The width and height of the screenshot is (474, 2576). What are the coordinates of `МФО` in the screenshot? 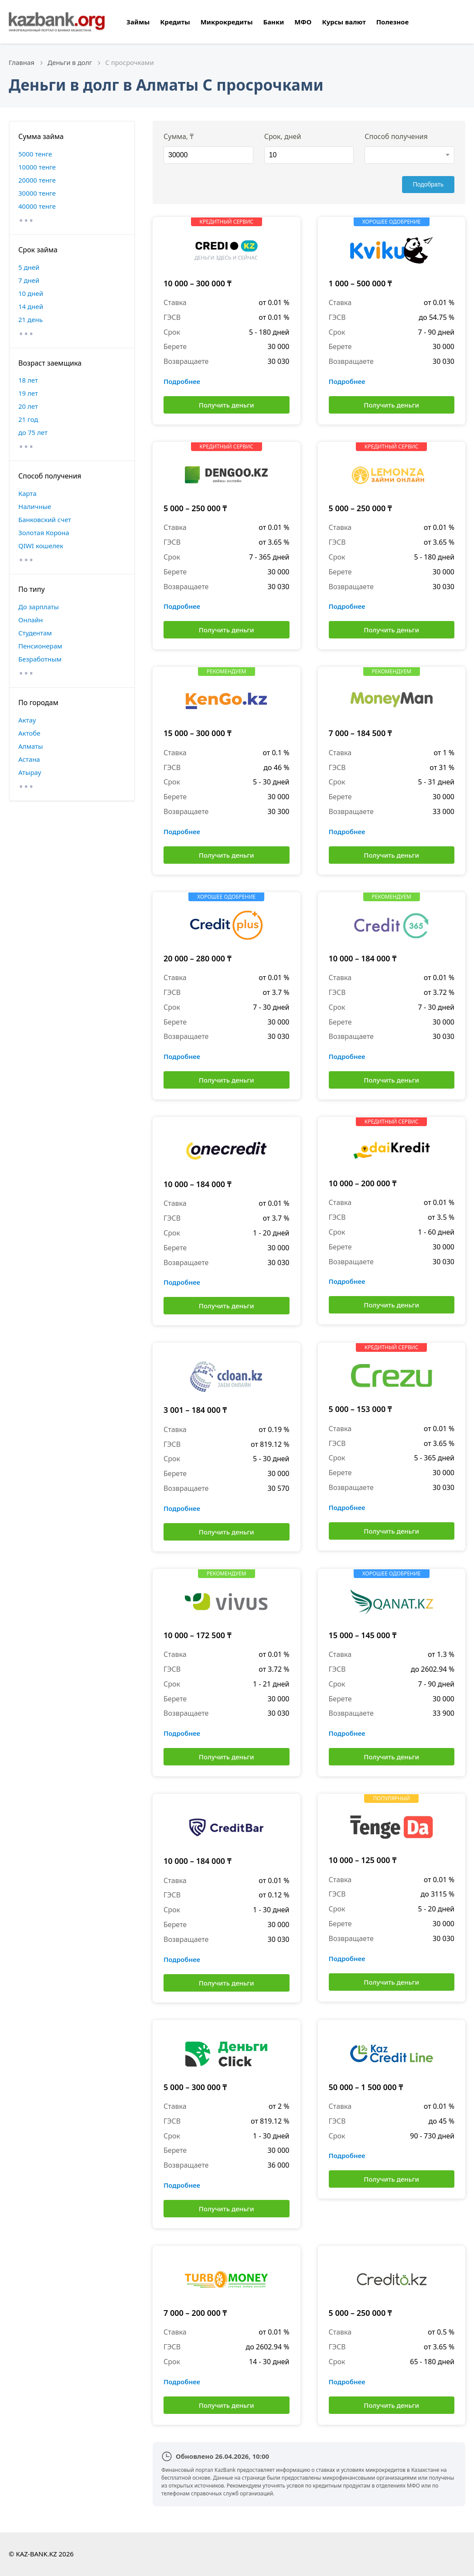 It's located at (302, 21).